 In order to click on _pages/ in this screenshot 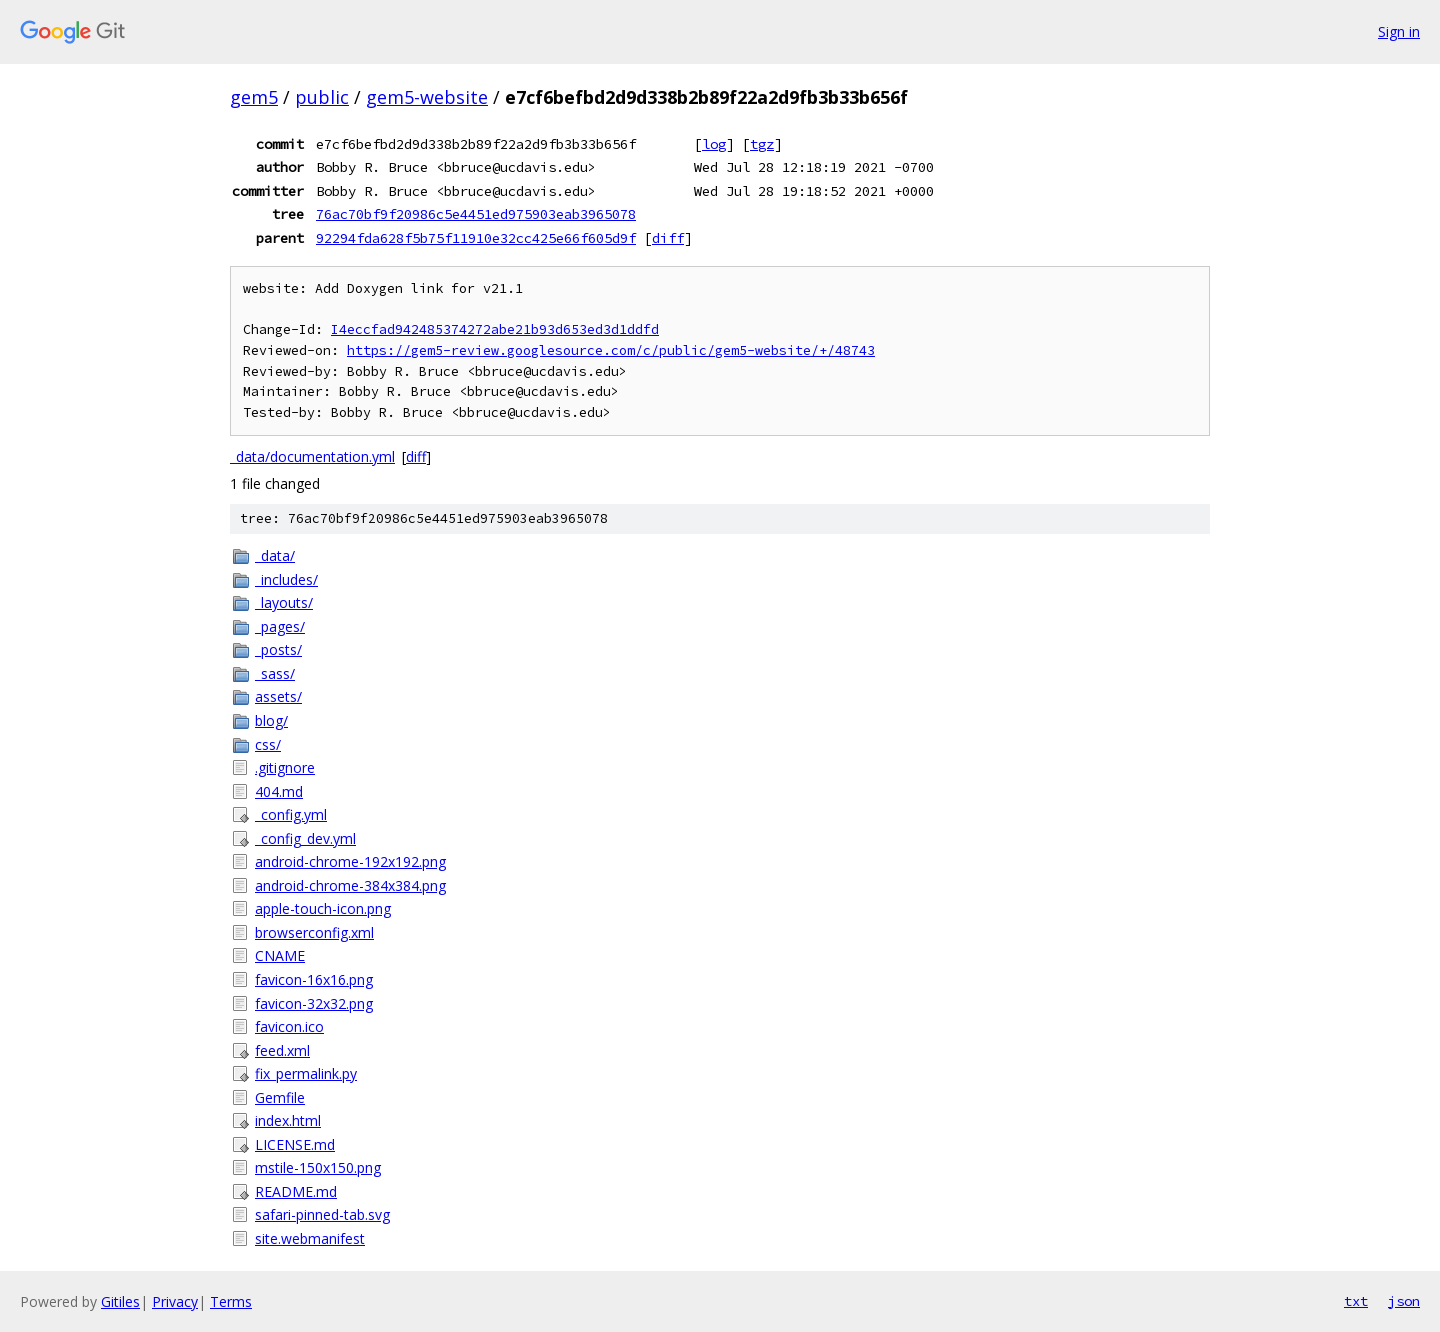, I will do `click(280, 626)`.